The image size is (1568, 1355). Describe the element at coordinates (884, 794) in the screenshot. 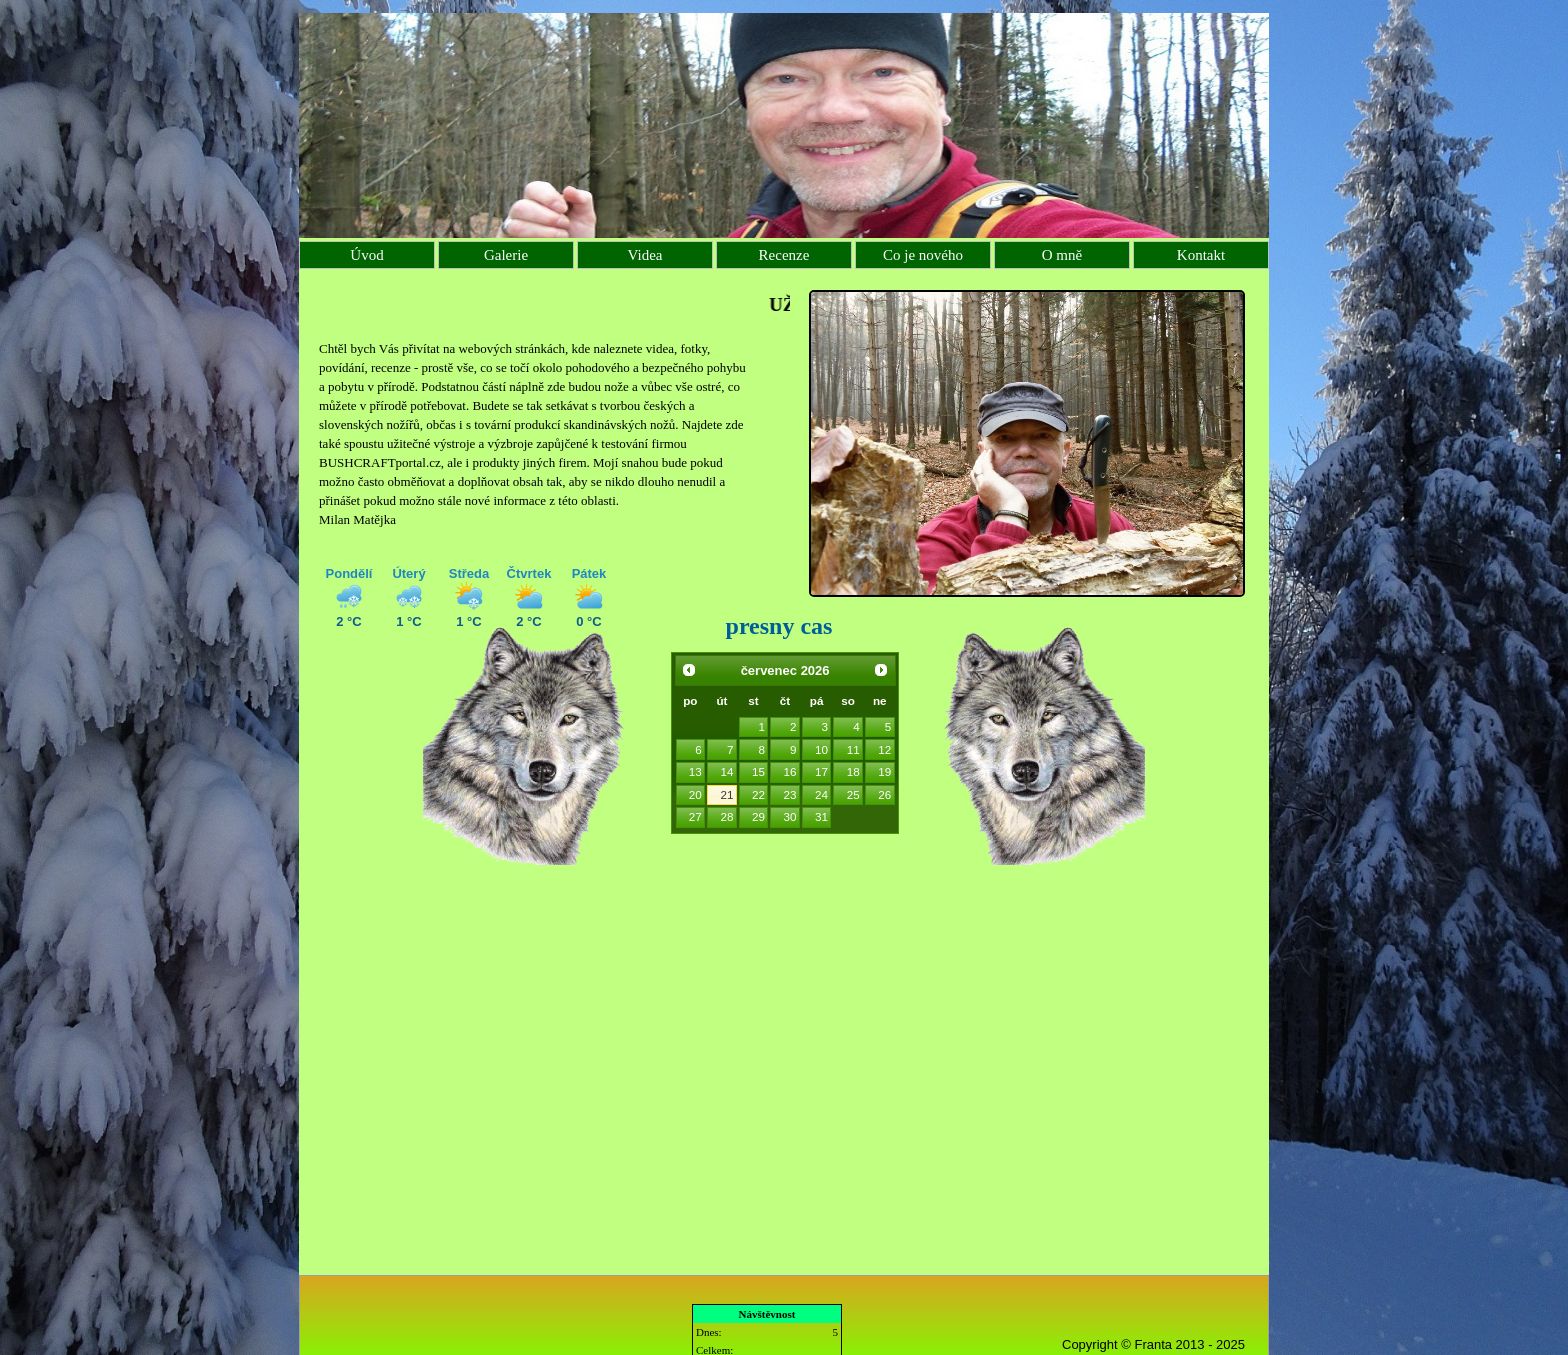

I see `26` at that location.